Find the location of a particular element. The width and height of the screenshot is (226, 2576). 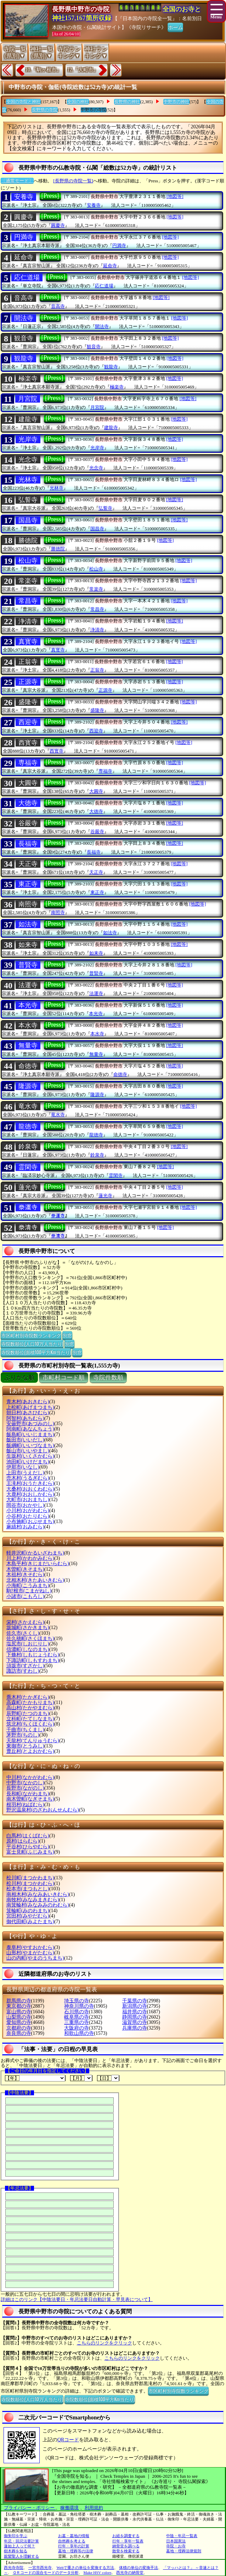

千葉県の寺 is located at coordinates (134, 2000).